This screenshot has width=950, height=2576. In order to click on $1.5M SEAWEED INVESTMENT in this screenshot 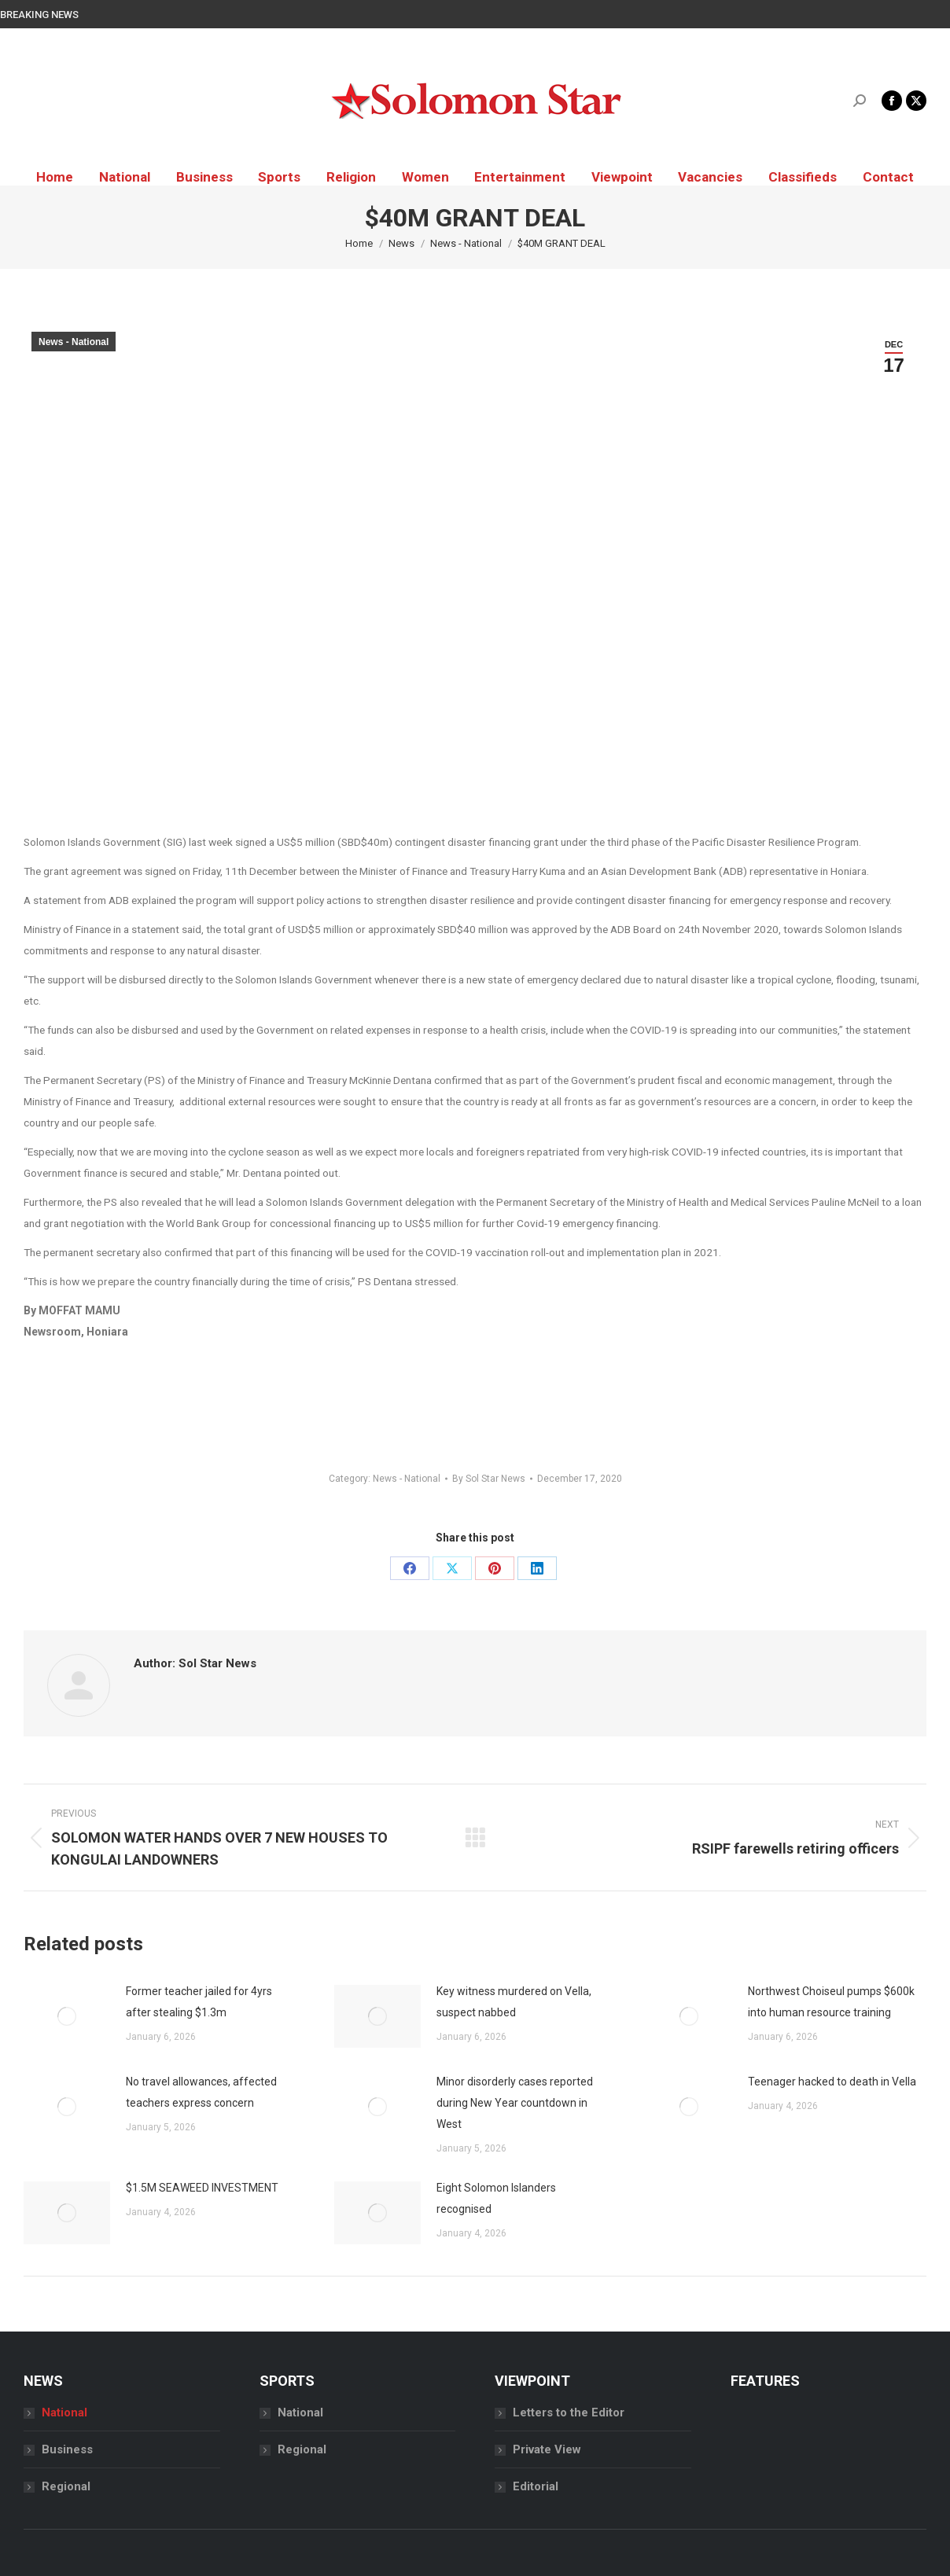, I will do `click(202, 2187)`.